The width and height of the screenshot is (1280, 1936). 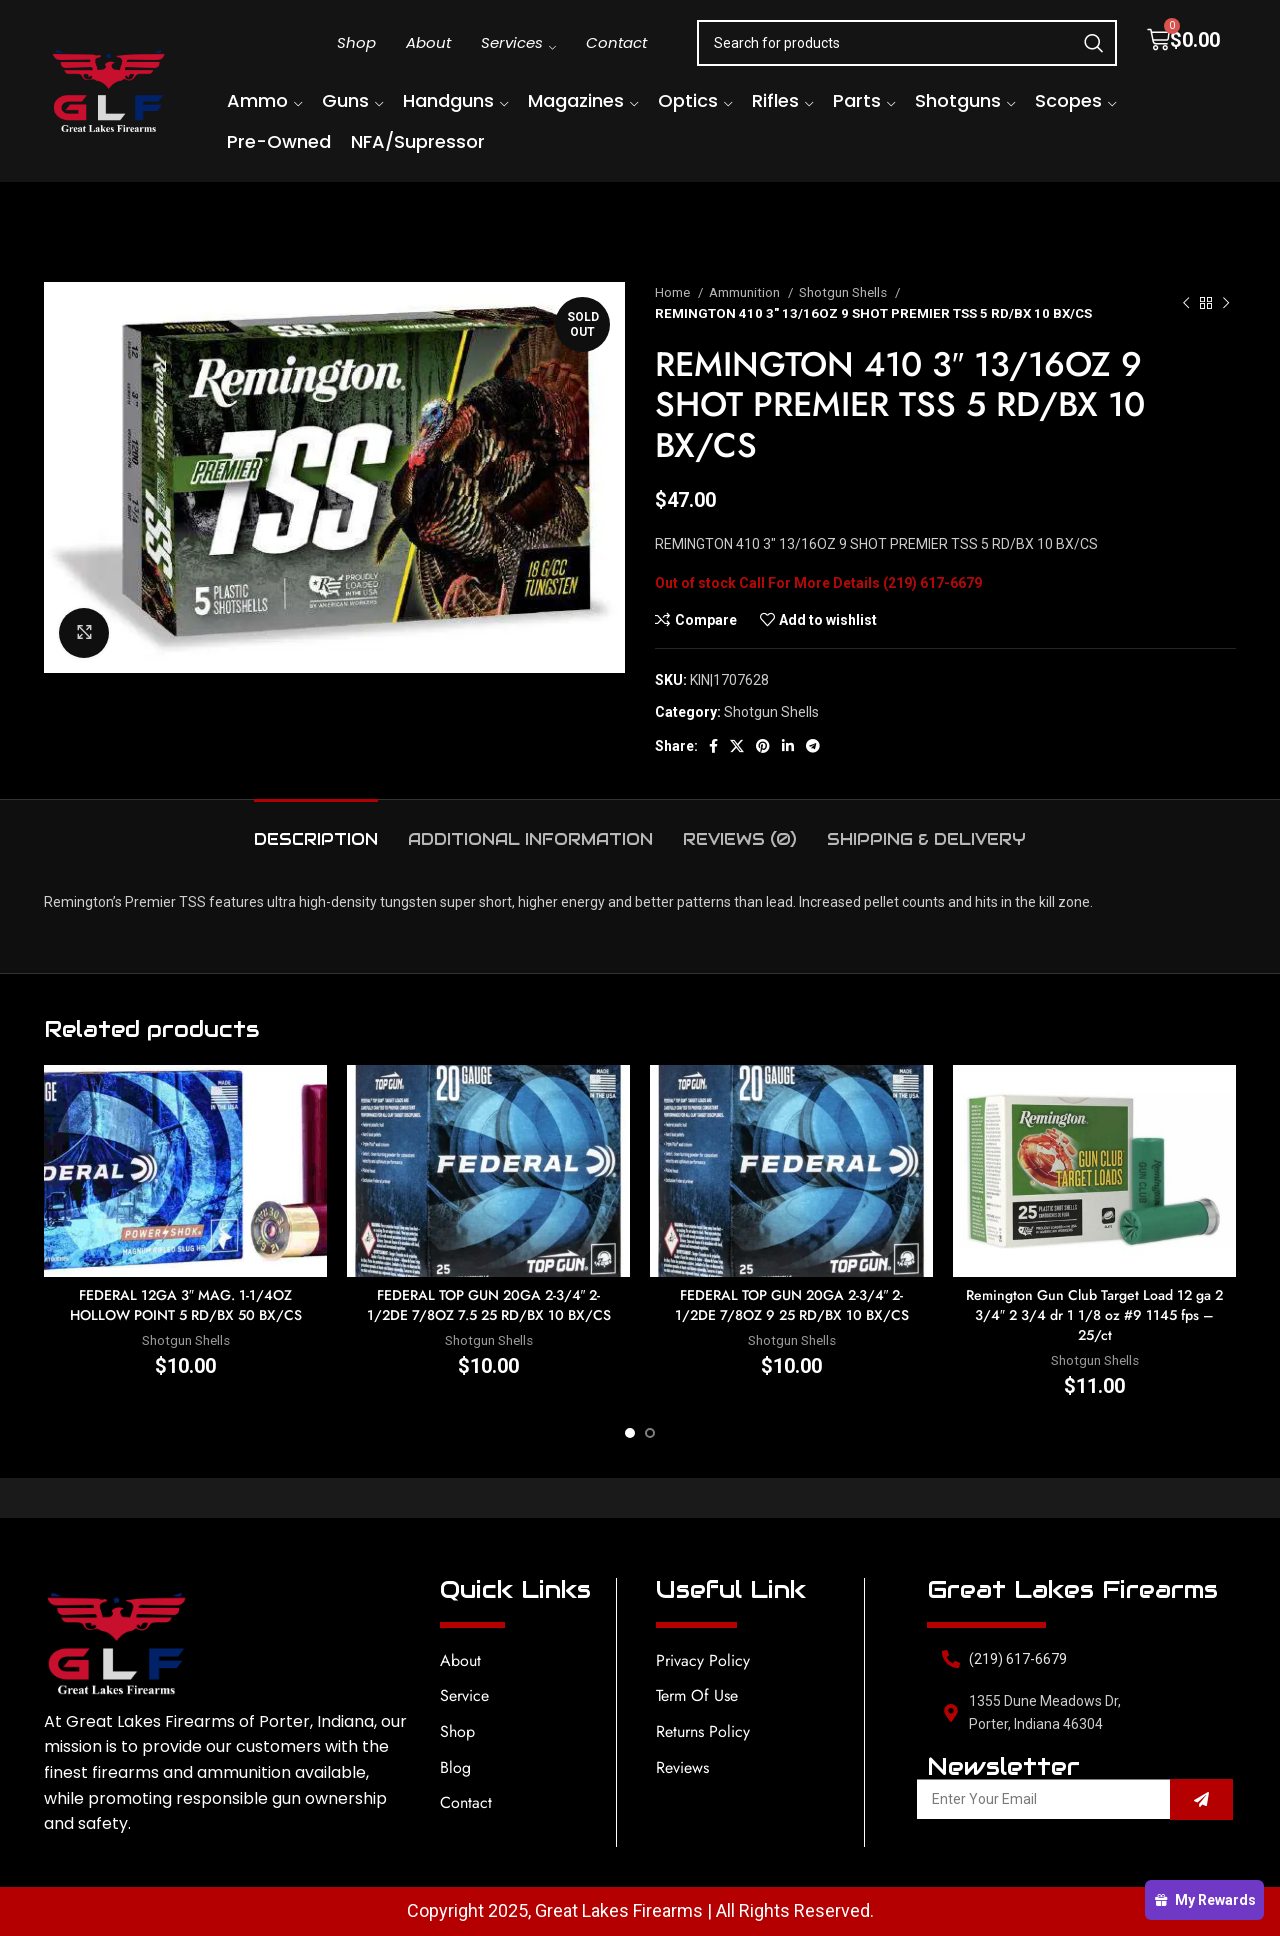 What do you see at coordinates (713, 746) in the screenshot?
I see `[Facebook social link]` at bounding box center [713, 746].